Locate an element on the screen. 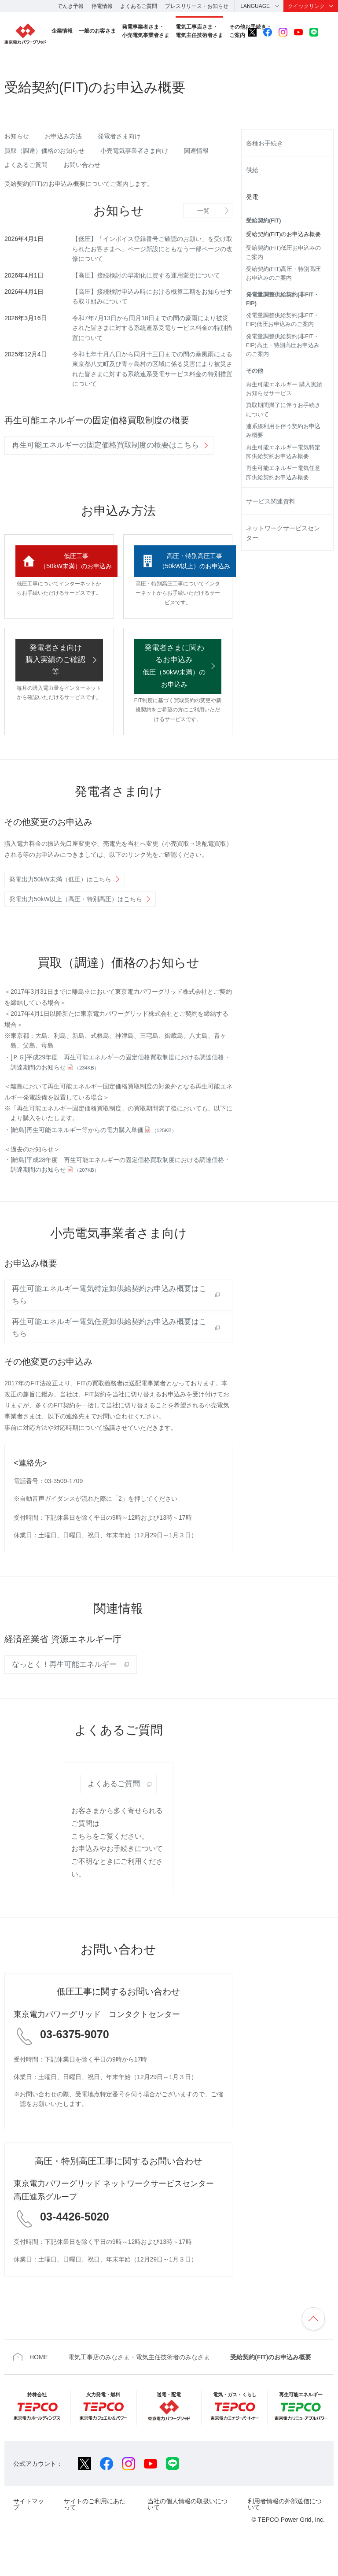 The height and width of the screenshot is (2576, 338). 再生可能エネルギー電気特定卸供給契約お申込み概要はこちら is located at coordinates (109, 1319).